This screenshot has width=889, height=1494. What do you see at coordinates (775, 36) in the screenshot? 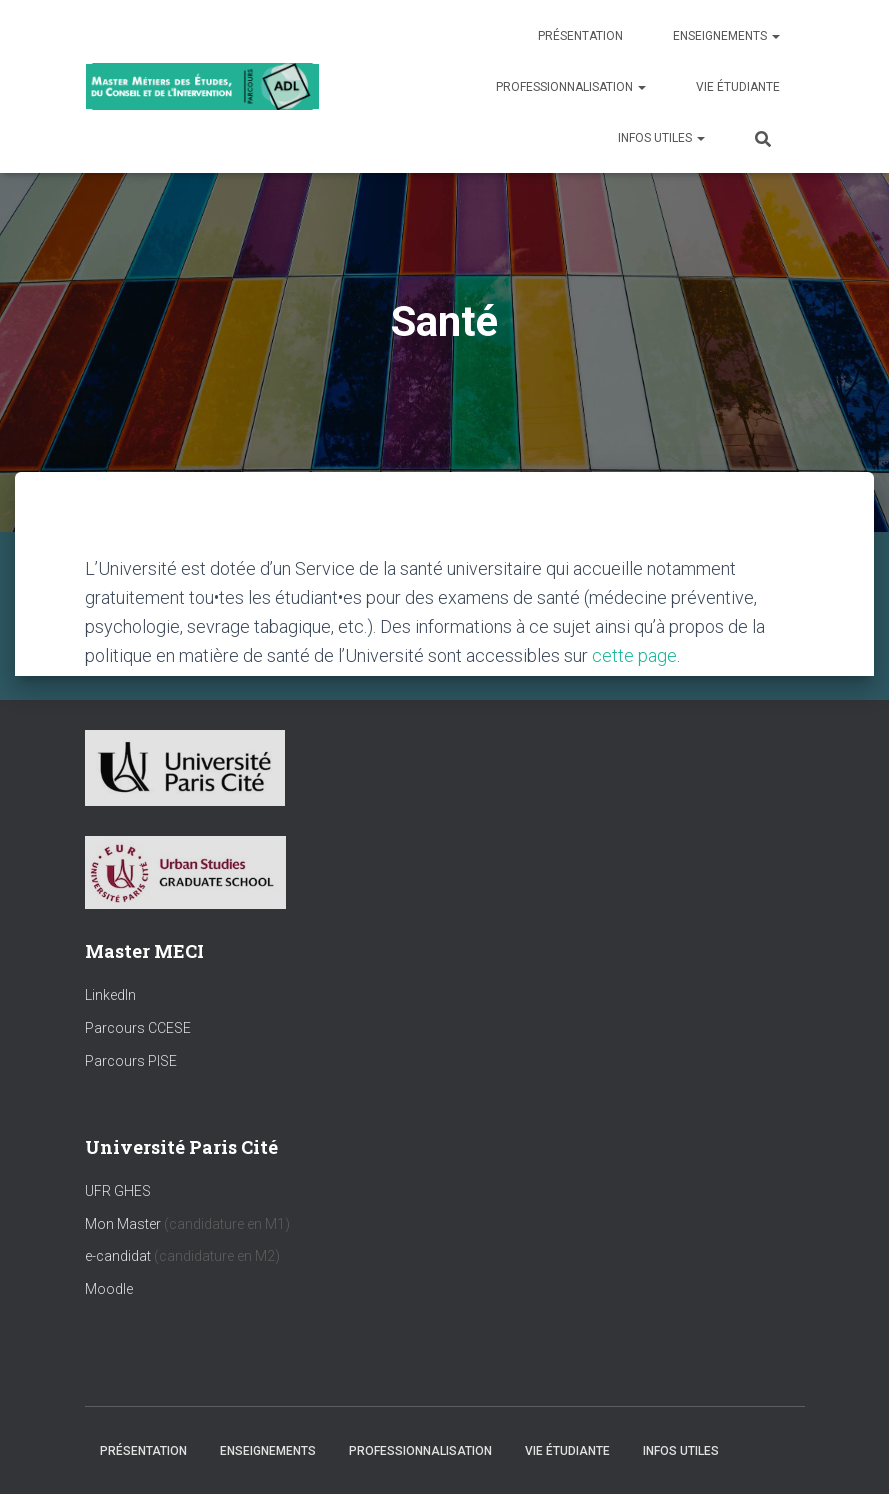
I see `[button]` at bounding box center [775, 36].